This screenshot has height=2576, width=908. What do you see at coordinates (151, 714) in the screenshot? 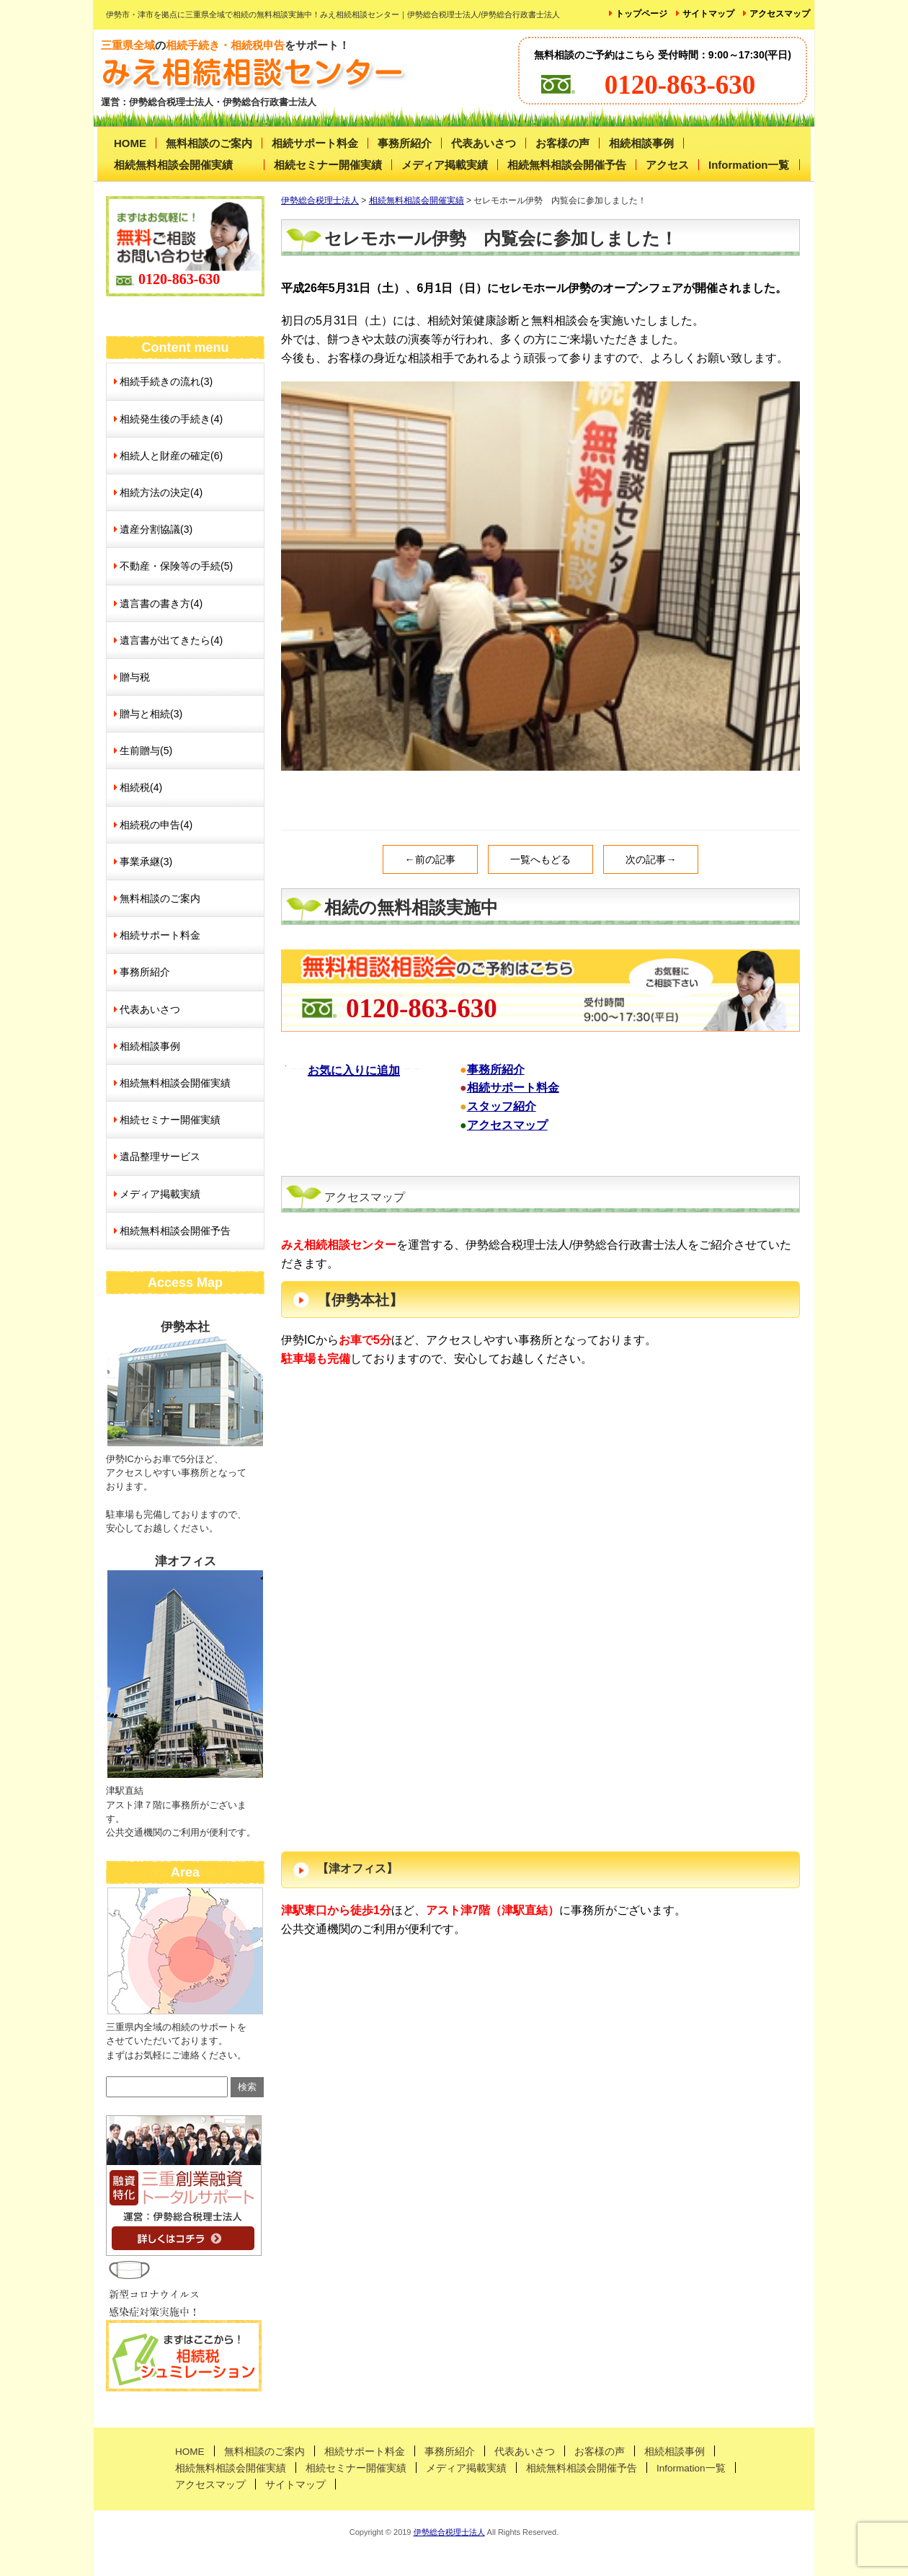
I see `贈与と相続(3)` at bounding box center [151, 714].